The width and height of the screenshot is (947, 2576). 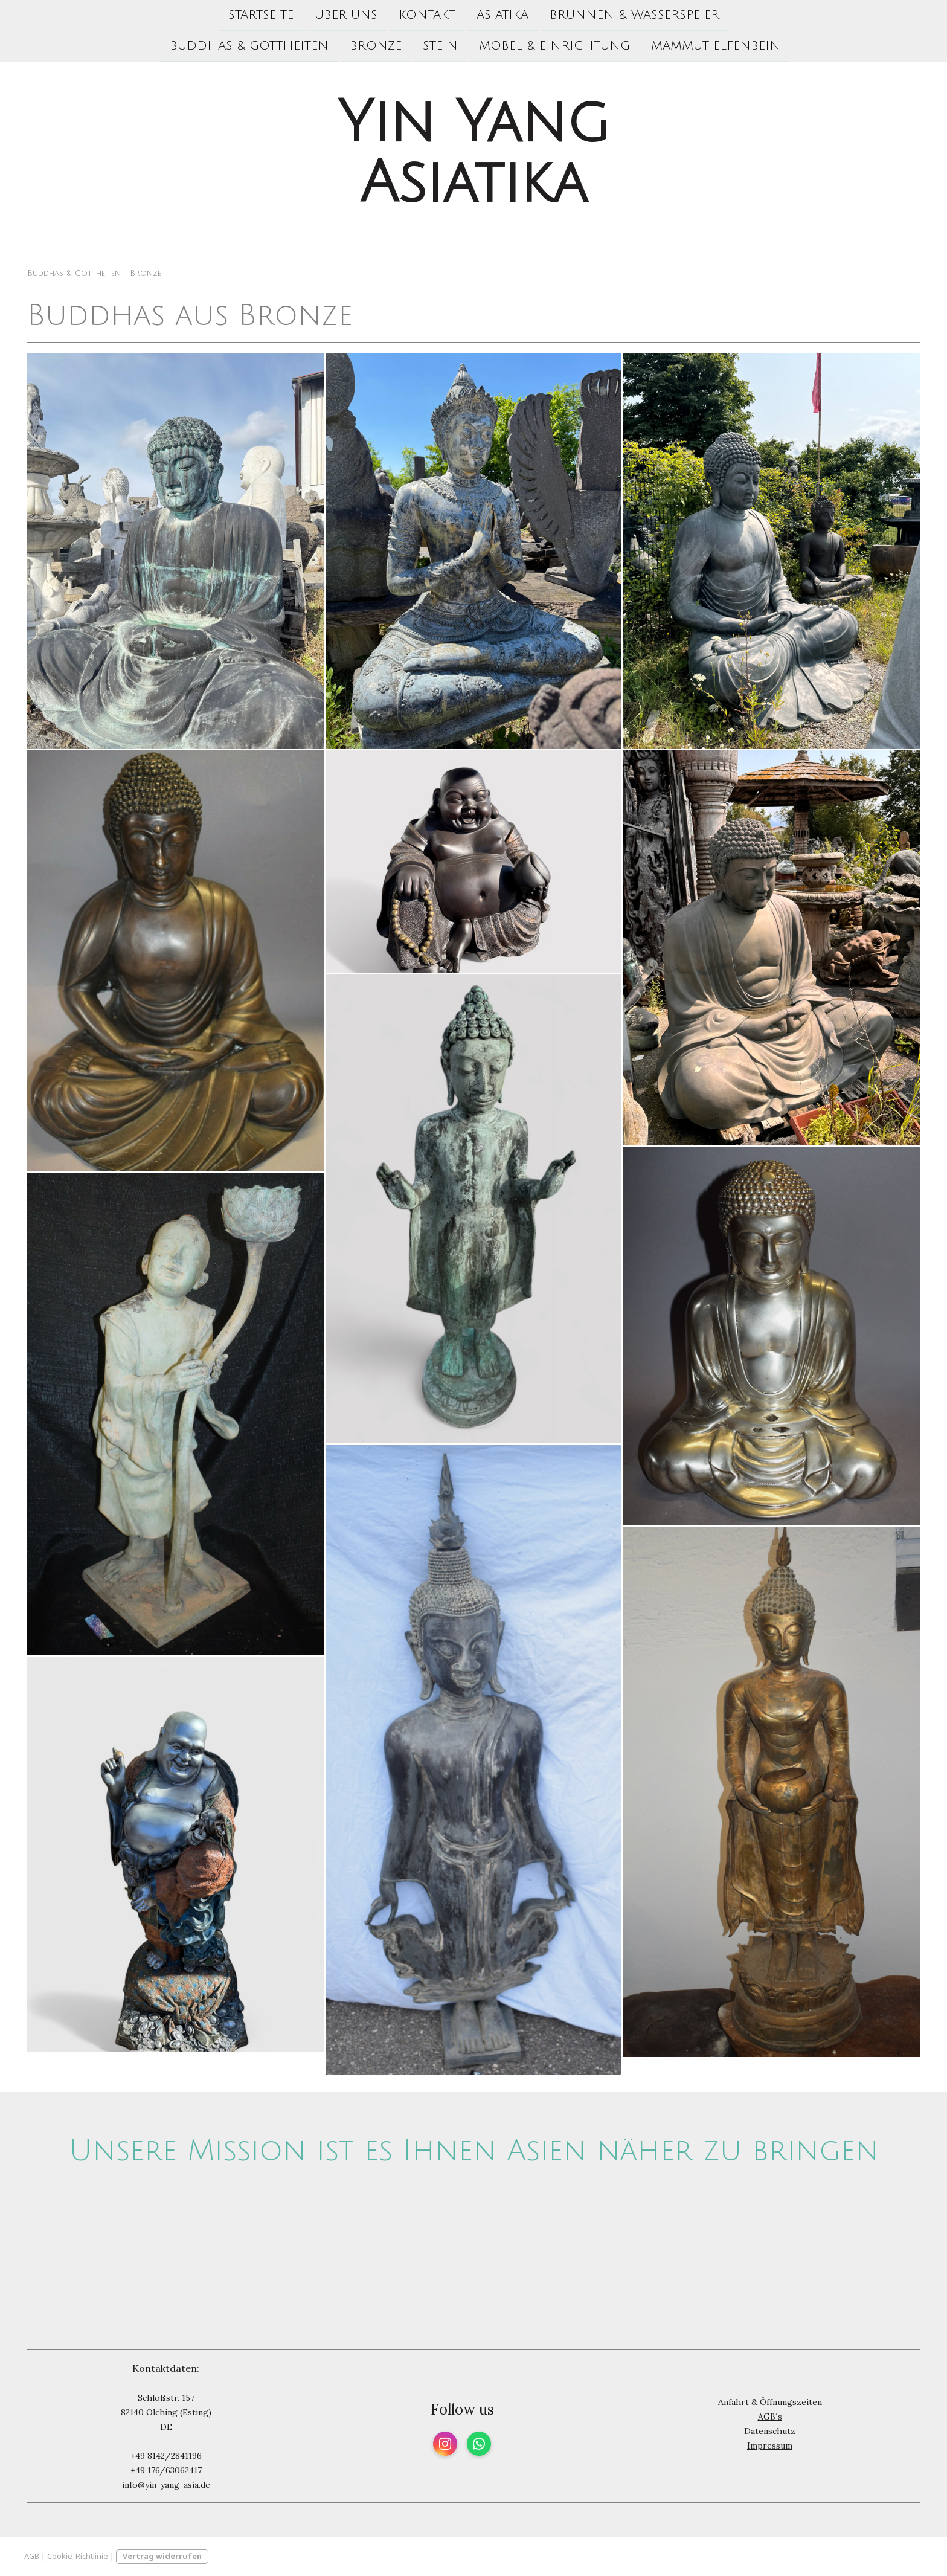 What do you see at coordinates (261, 15) in the screenshot?
I see `Startseite` at bounding box center [261, 15].